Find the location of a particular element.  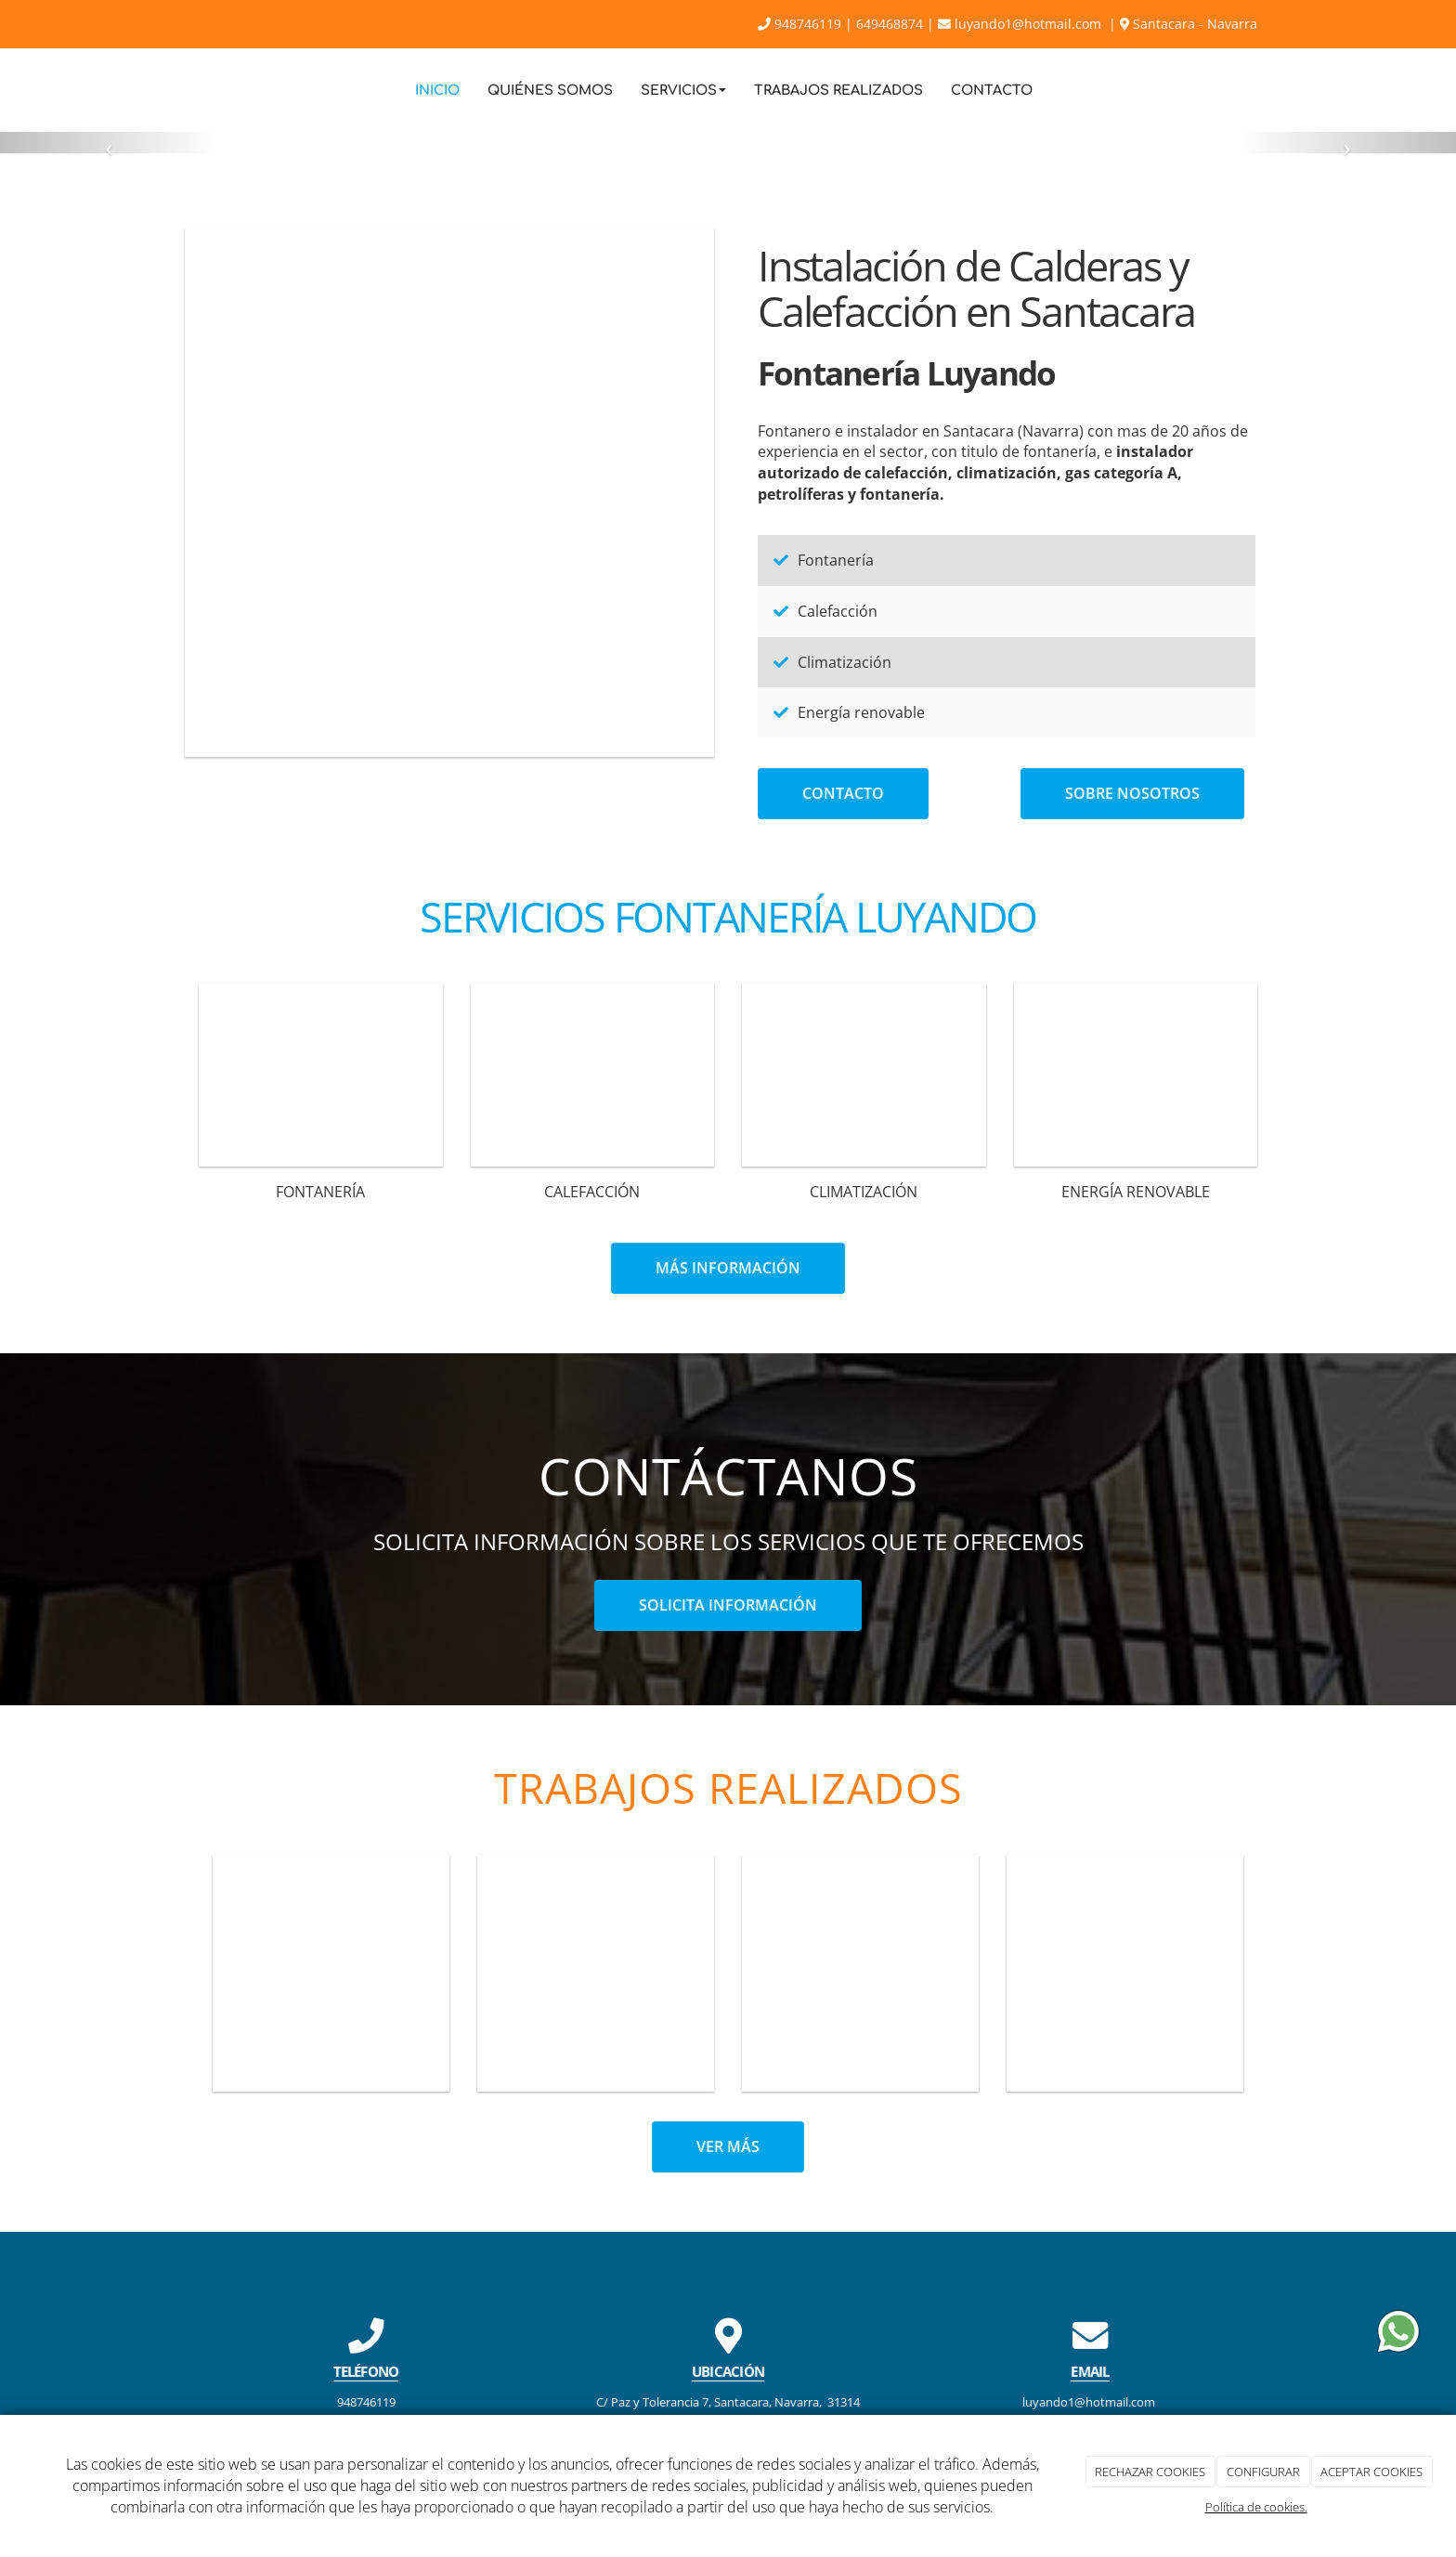

RECHAZAR COOKIES is located at coordinates (1150, 2471).